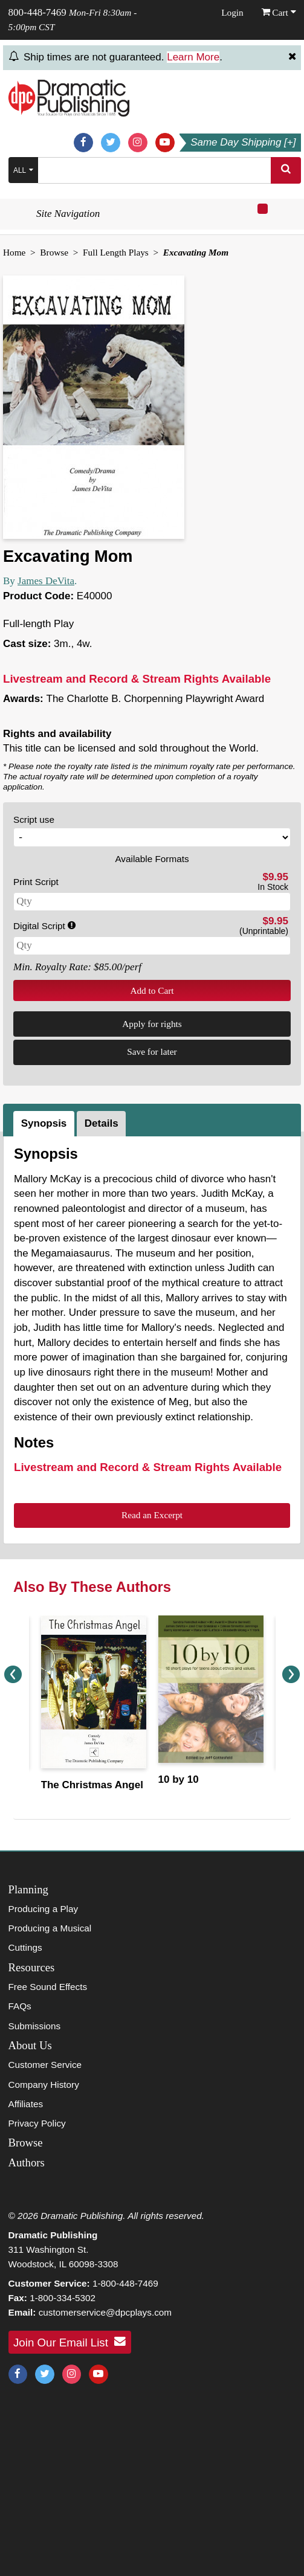 The image size is (304, 2576). Describe the element at coordinates (92, 1785) in the screenshot. I see `The Christmas Angel` at that location.